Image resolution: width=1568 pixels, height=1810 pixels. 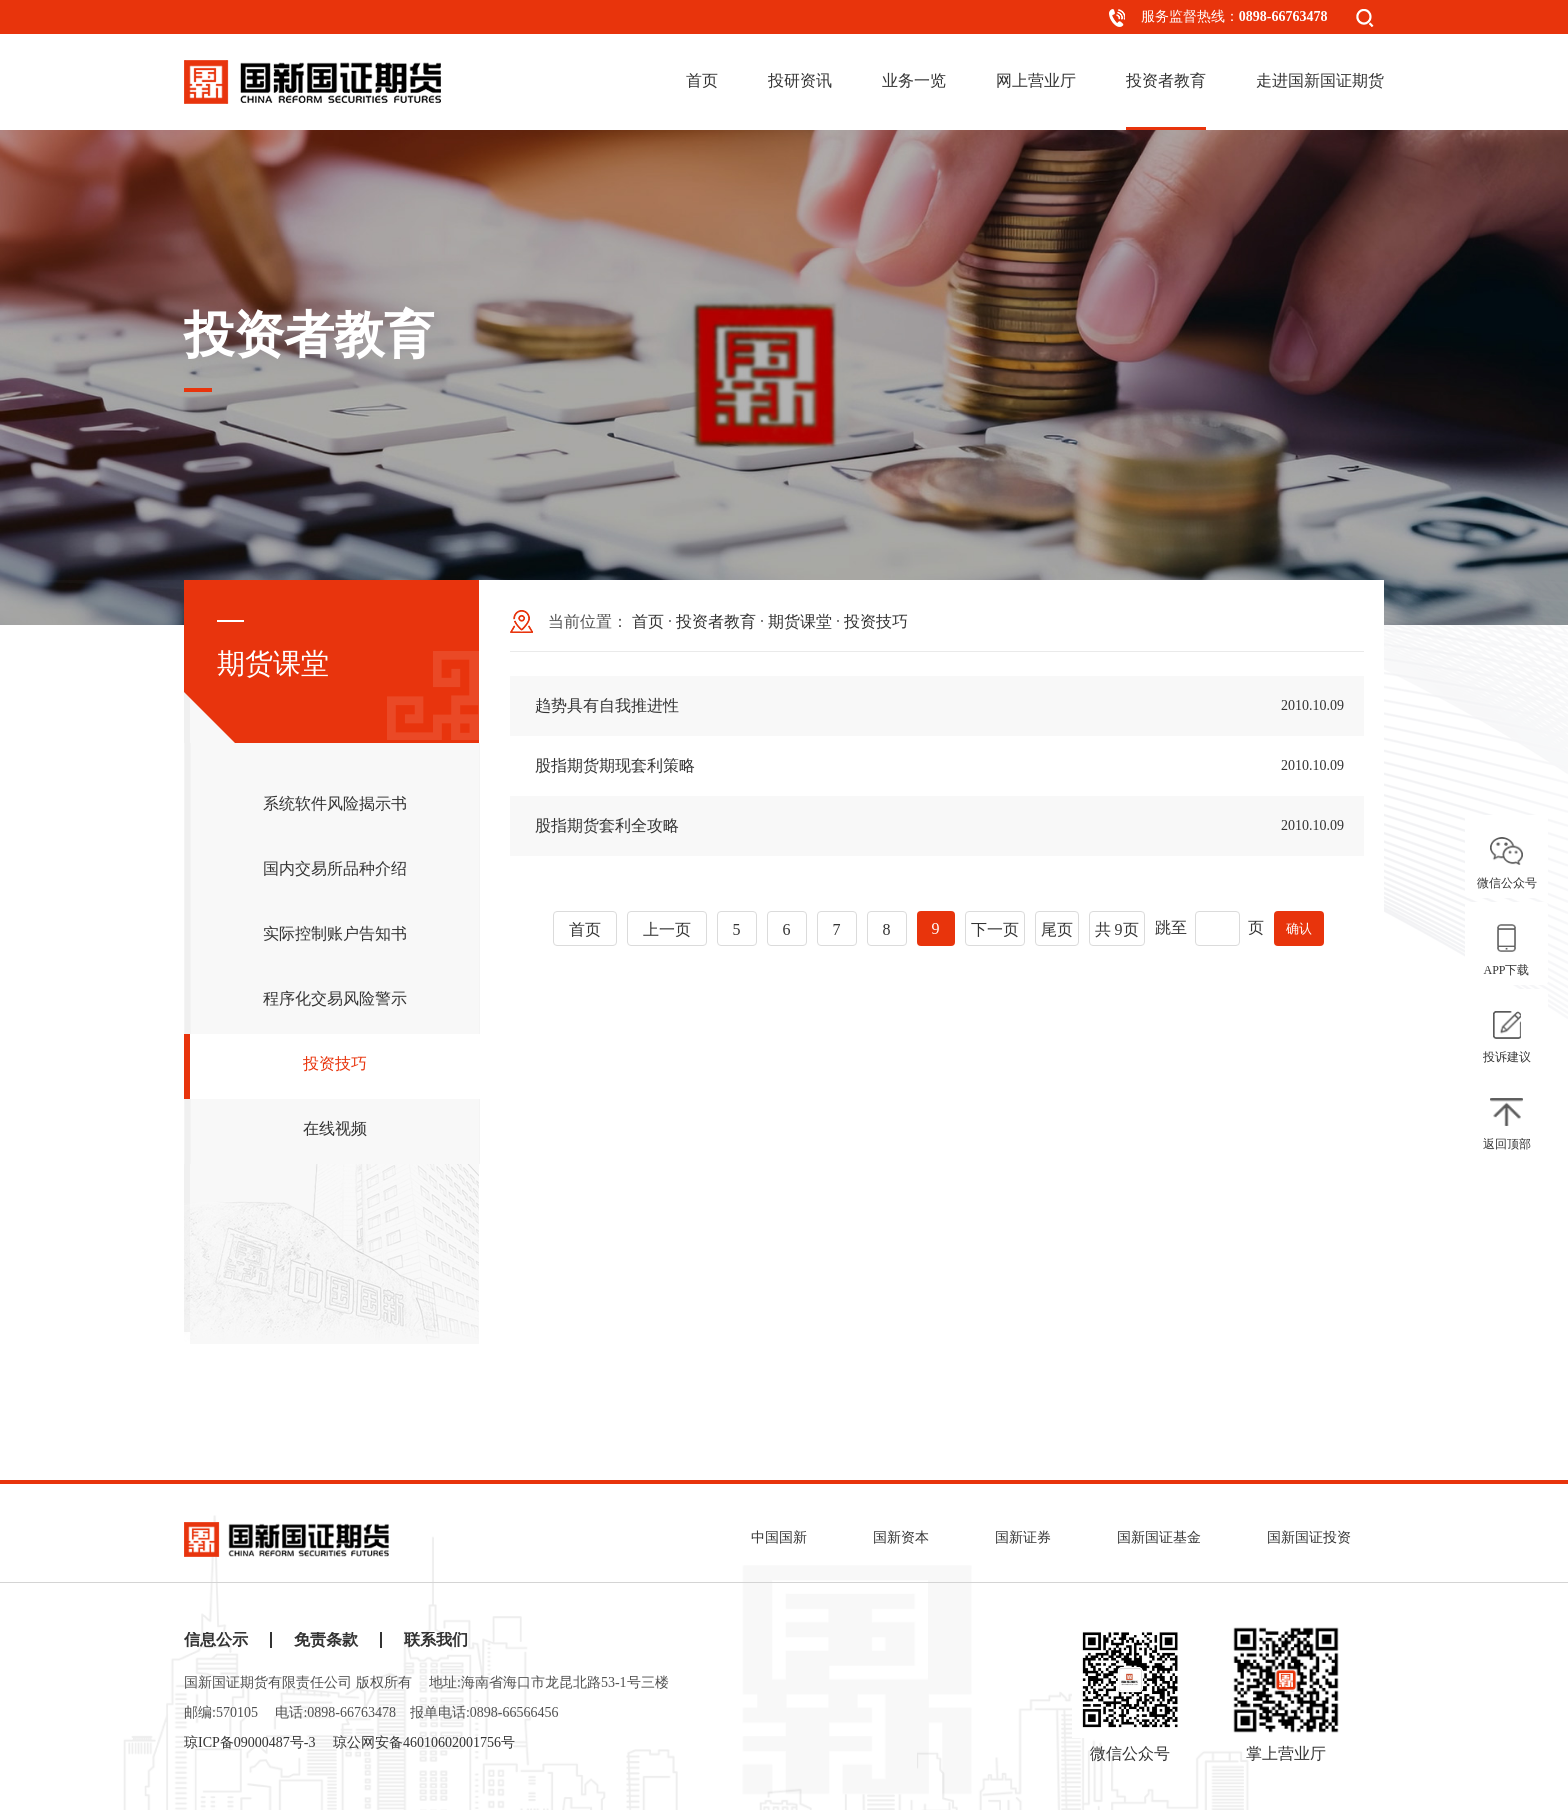 What do you see at coordinates (335, 1131) in the screenshot?
I see `在线视频` at bounding box center [335, 1131].